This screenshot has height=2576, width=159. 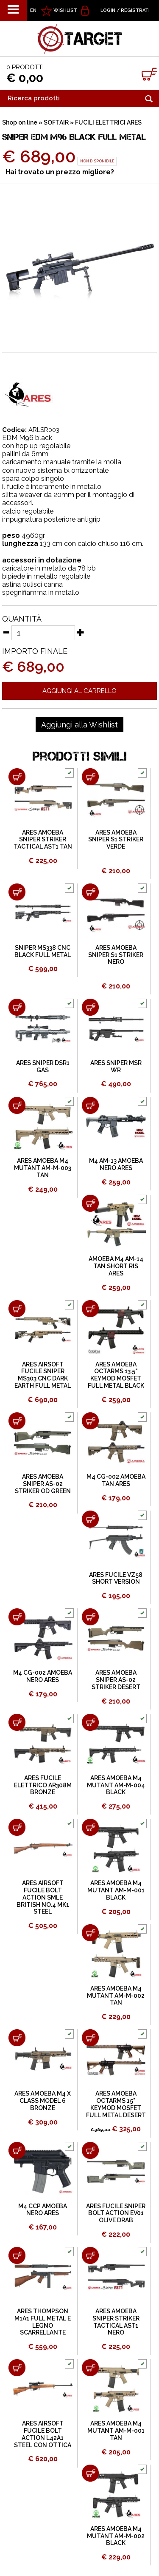 What do you see at coordinates (56, 122) in the screenshot?
I see `SOFTAIR` at bounding box center [56, 122].